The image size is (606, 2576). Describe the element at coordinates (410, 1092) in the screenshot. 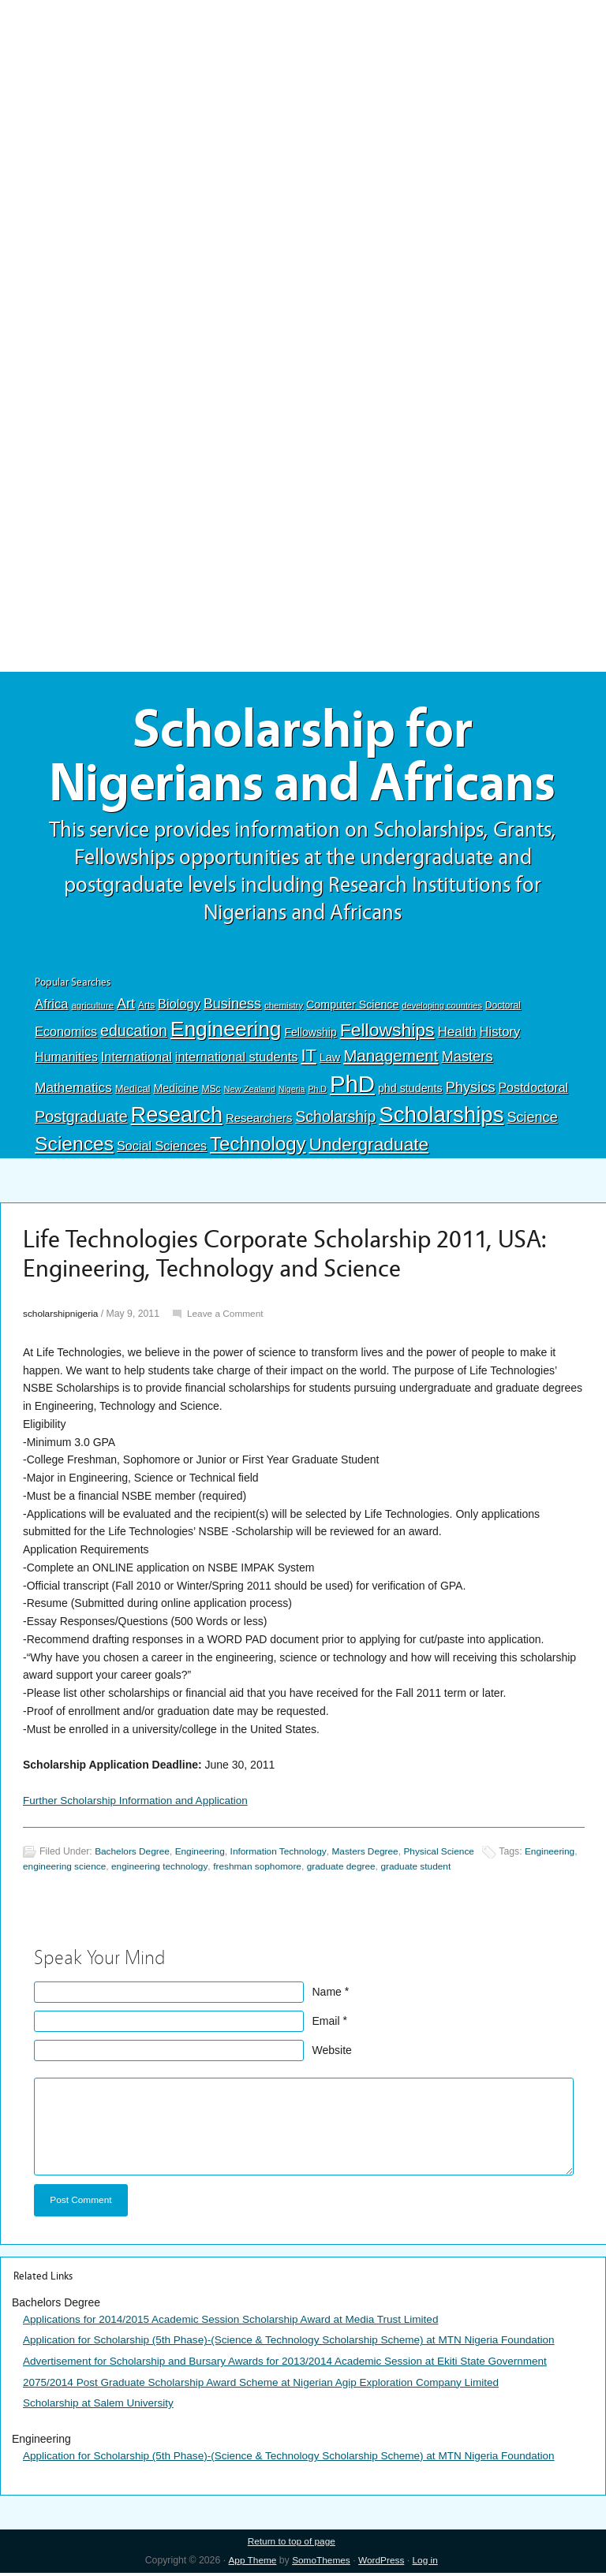

I see `phd students` at that location.